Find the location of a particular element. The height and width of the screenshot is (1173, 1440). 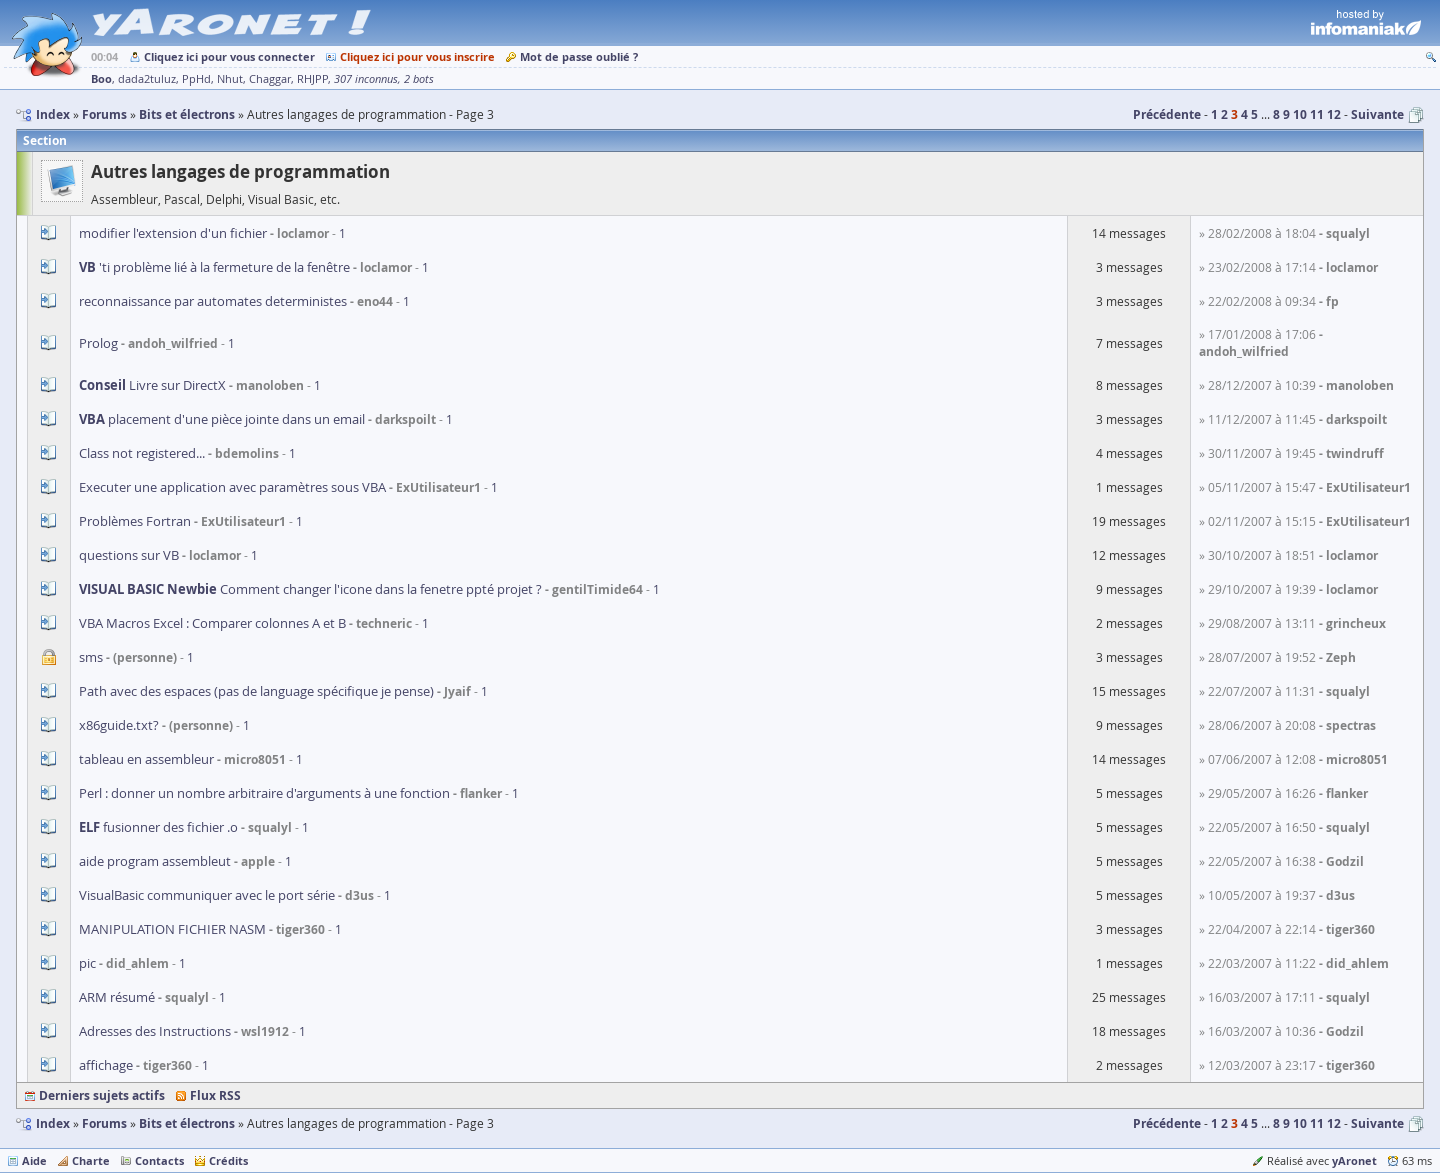

307 inconnus is located at coordinates (366, 79).